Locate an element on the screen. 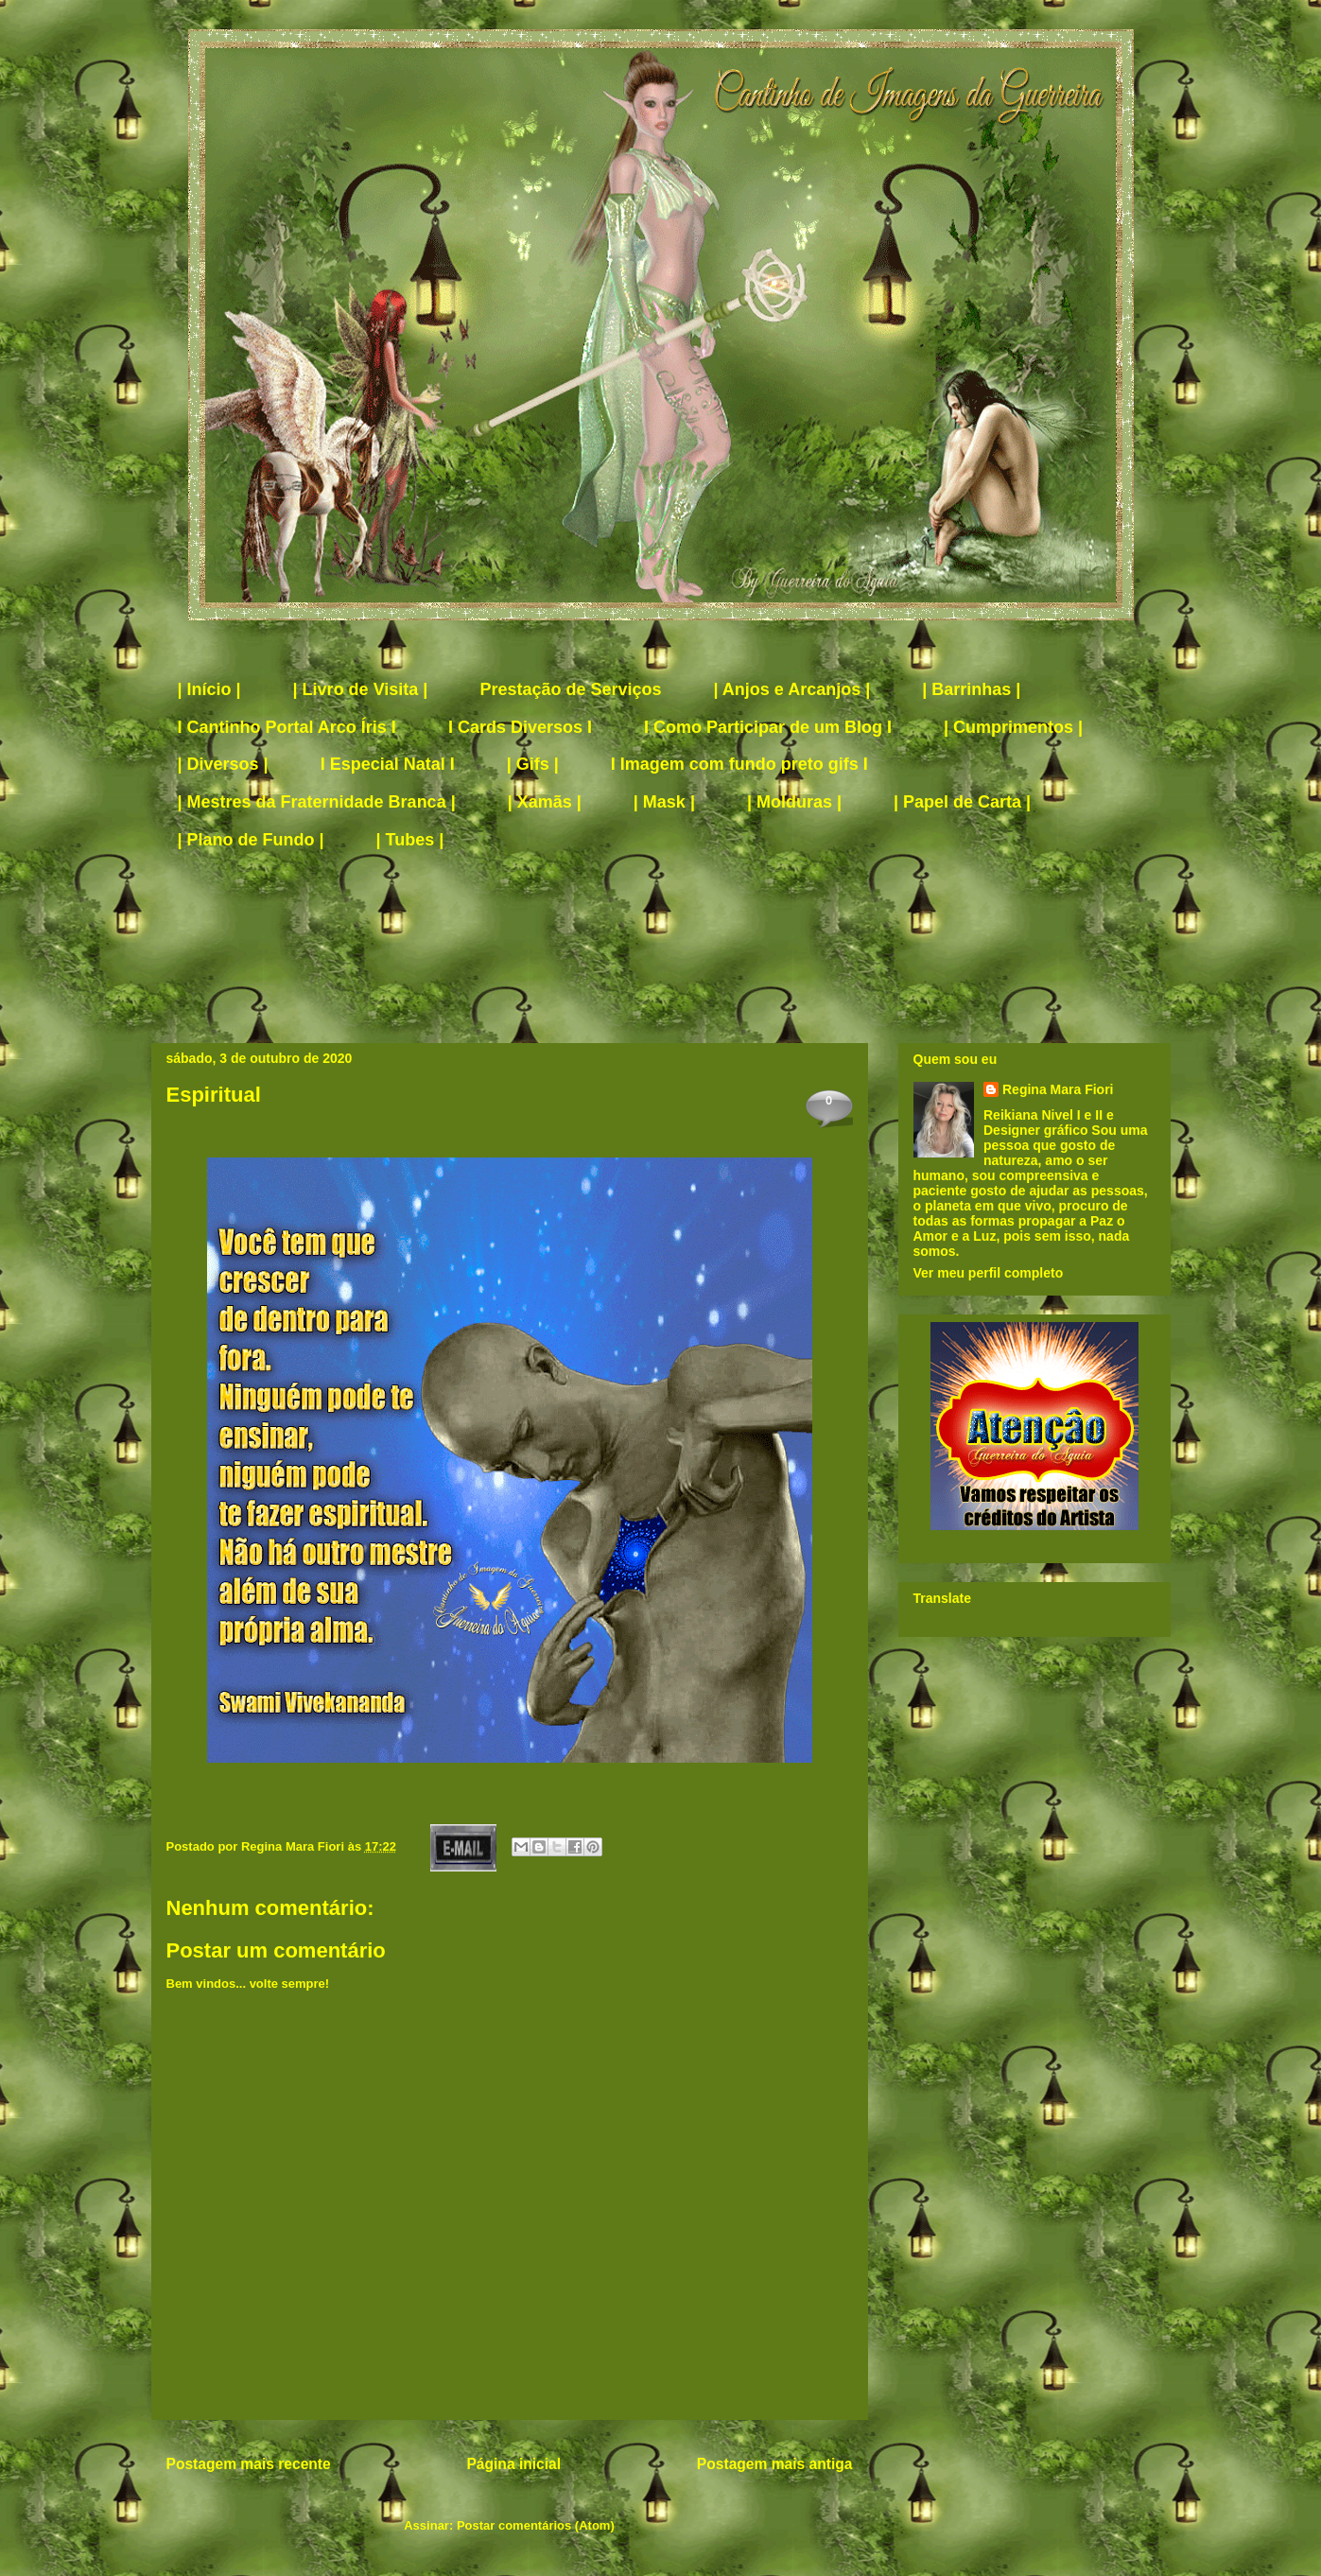  | Anjos e Arcanjos | is located at coordinates (792, 689).